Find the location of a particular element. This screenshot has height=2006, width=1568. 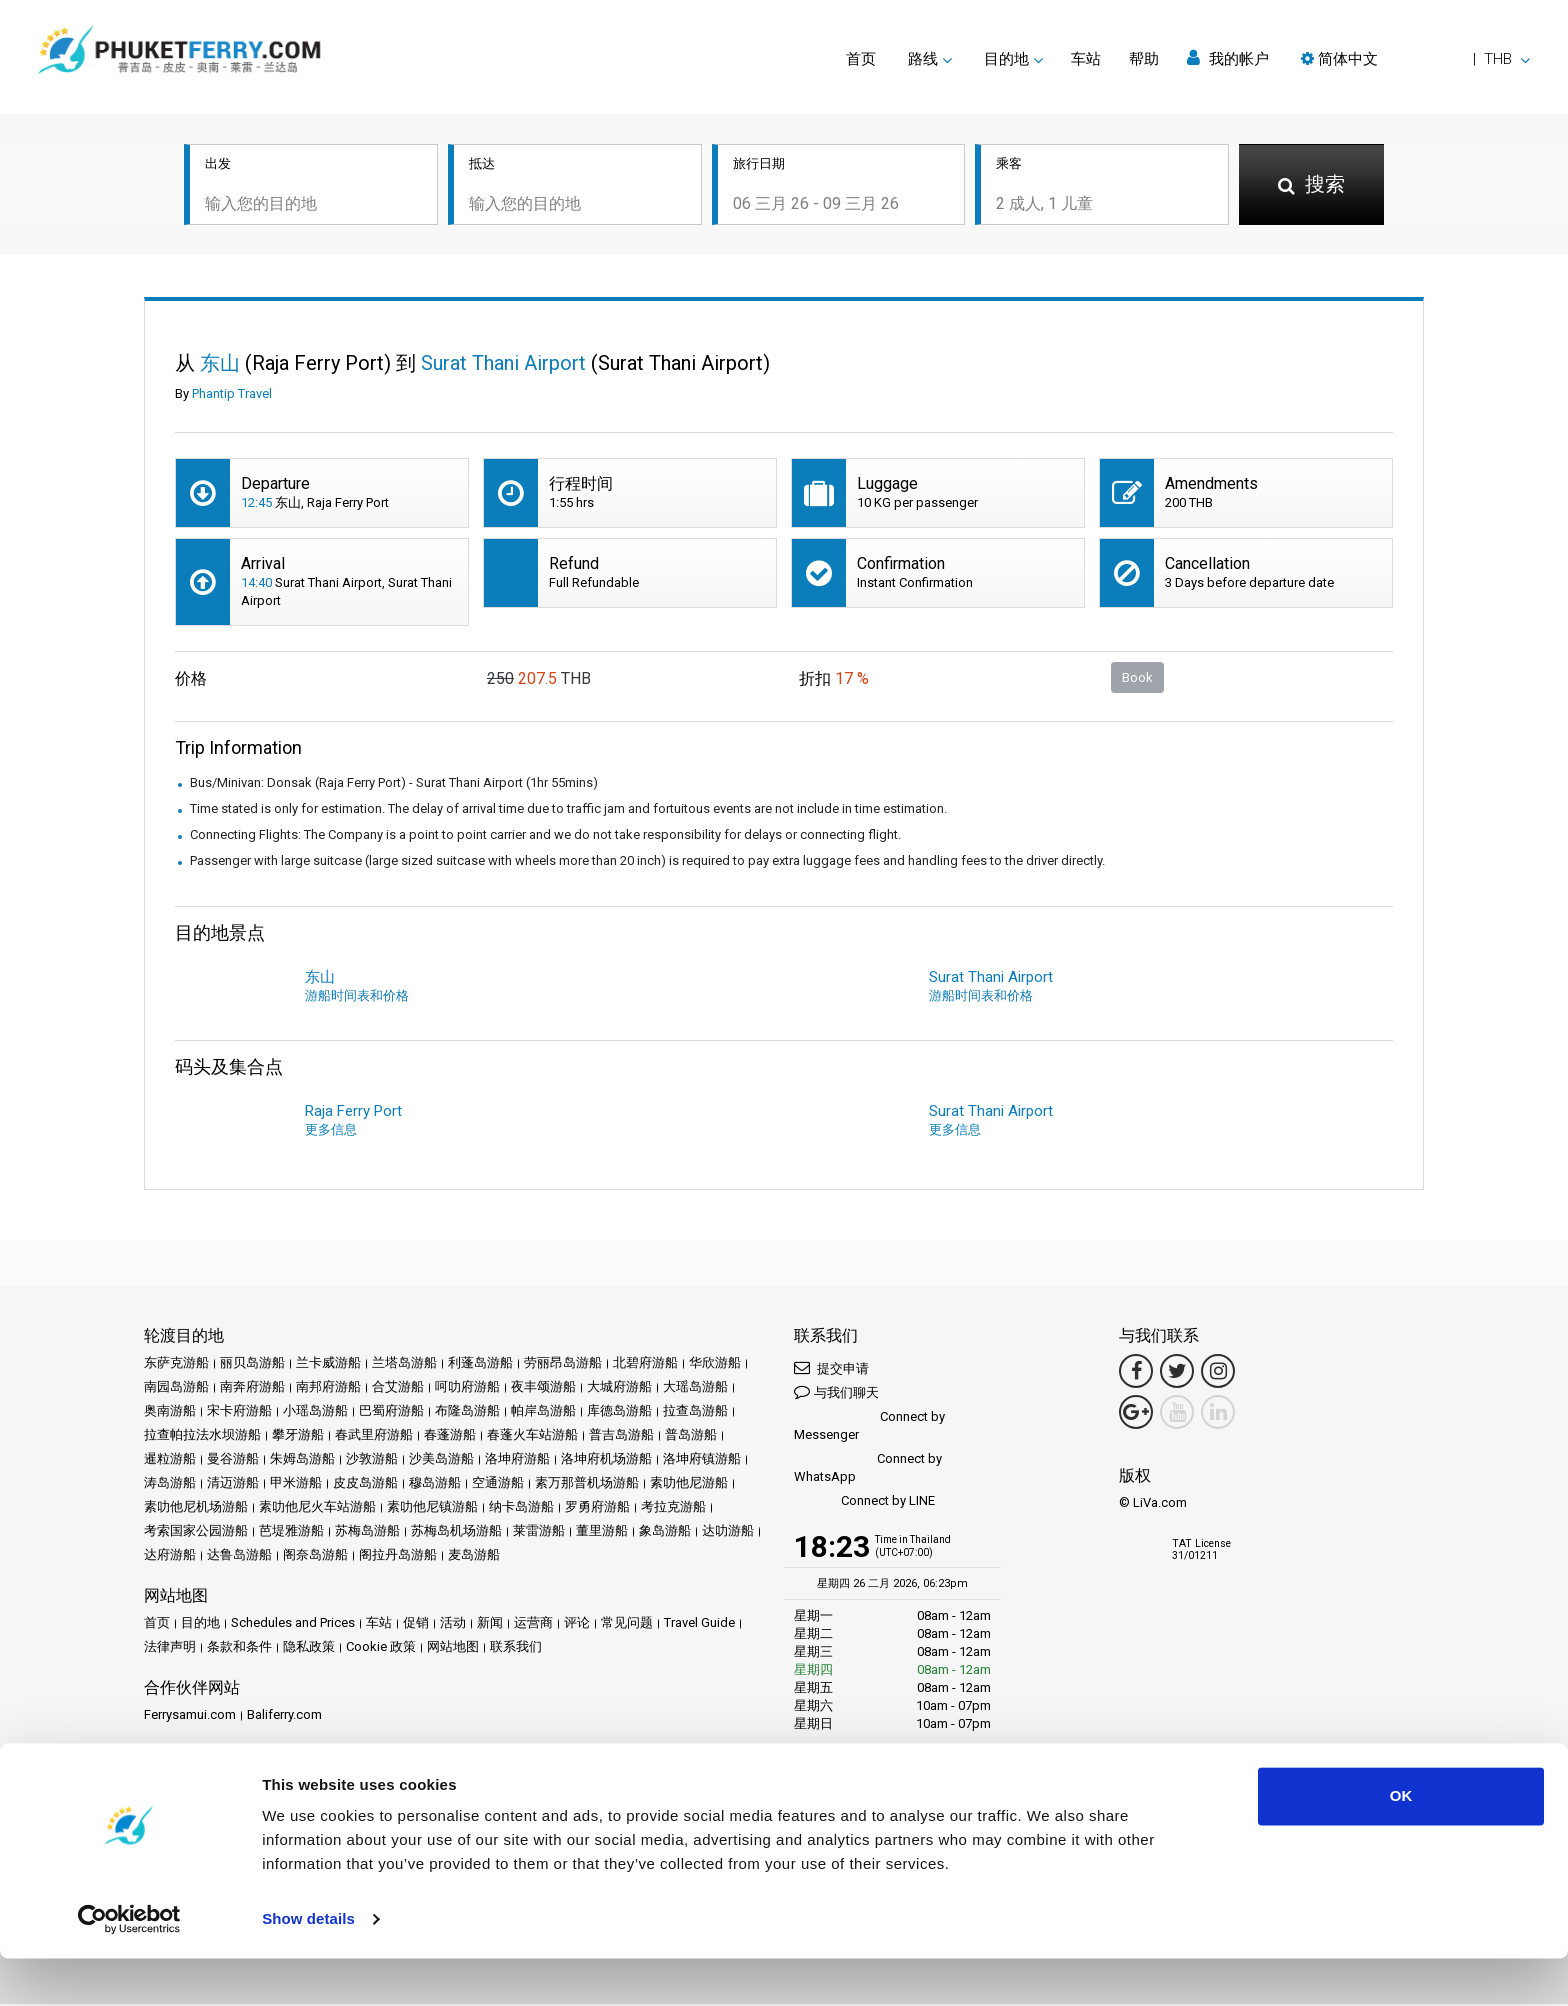

莱雷游船 is located at coordinates (539, 1532).